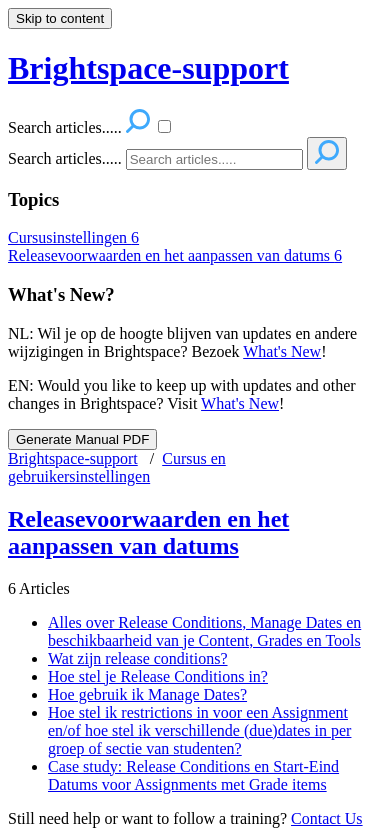 Image resolution: width=375 pixels, height=836 pixels. What do you see at coordinates (214, 159) in the screenshot?
I see `[Search]` at bounding box center [214, 159].